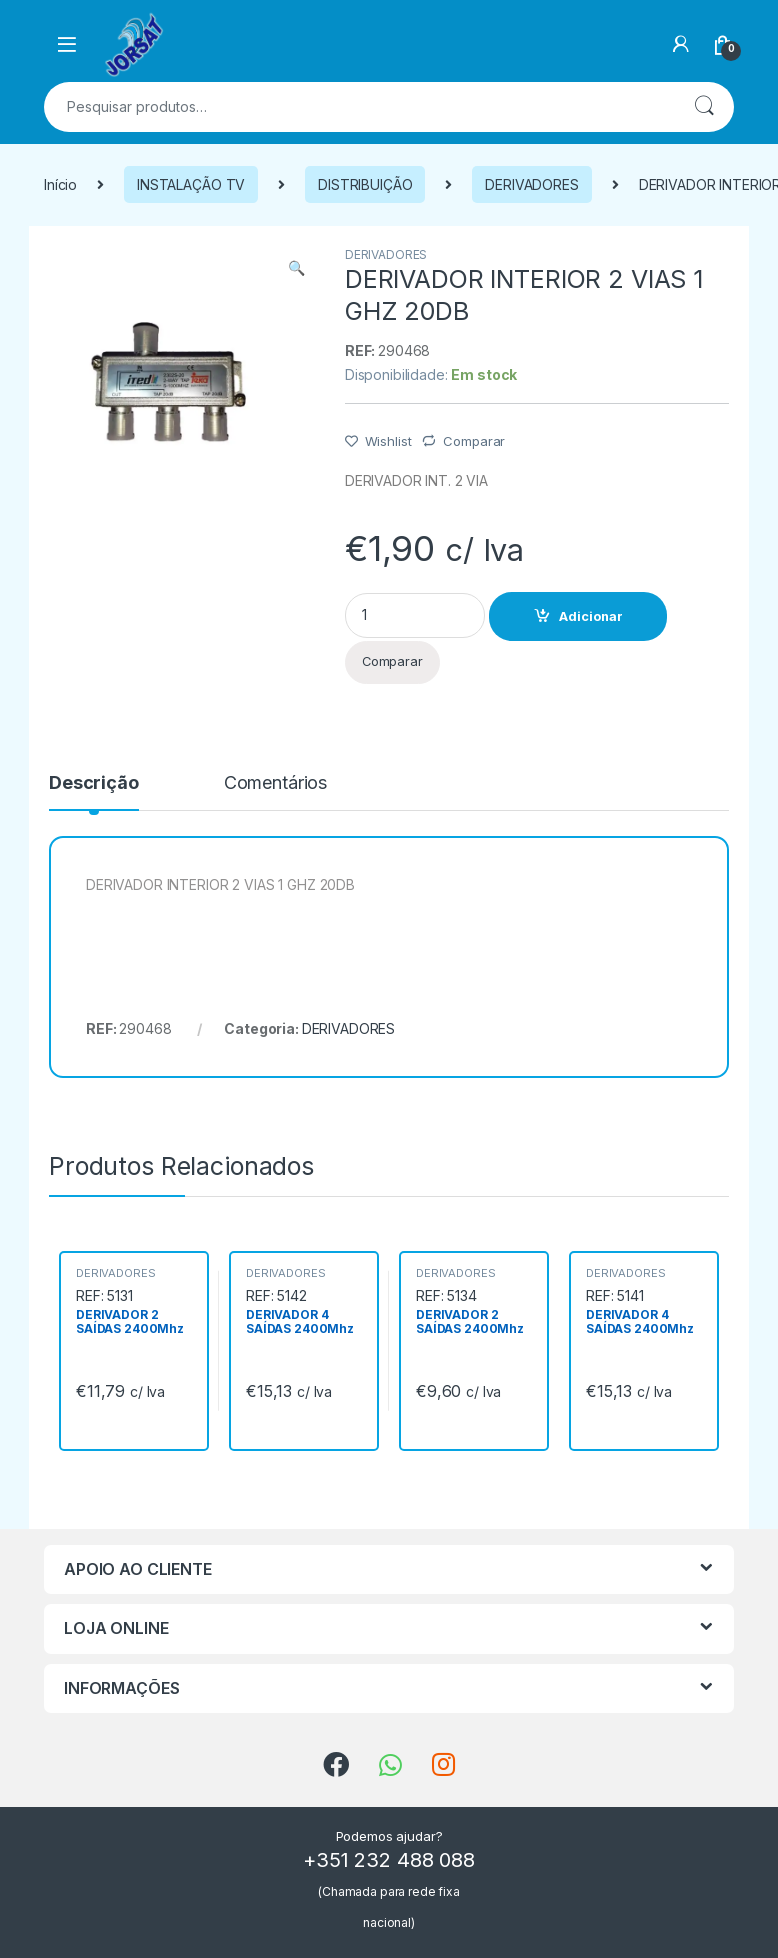 The width and height of the screenshot is (778, 1958). What do you see at coordinates (365, 184) in the screenshot?
I see `DISTRIBUIÇÃO` at bounding box center [365, 184].